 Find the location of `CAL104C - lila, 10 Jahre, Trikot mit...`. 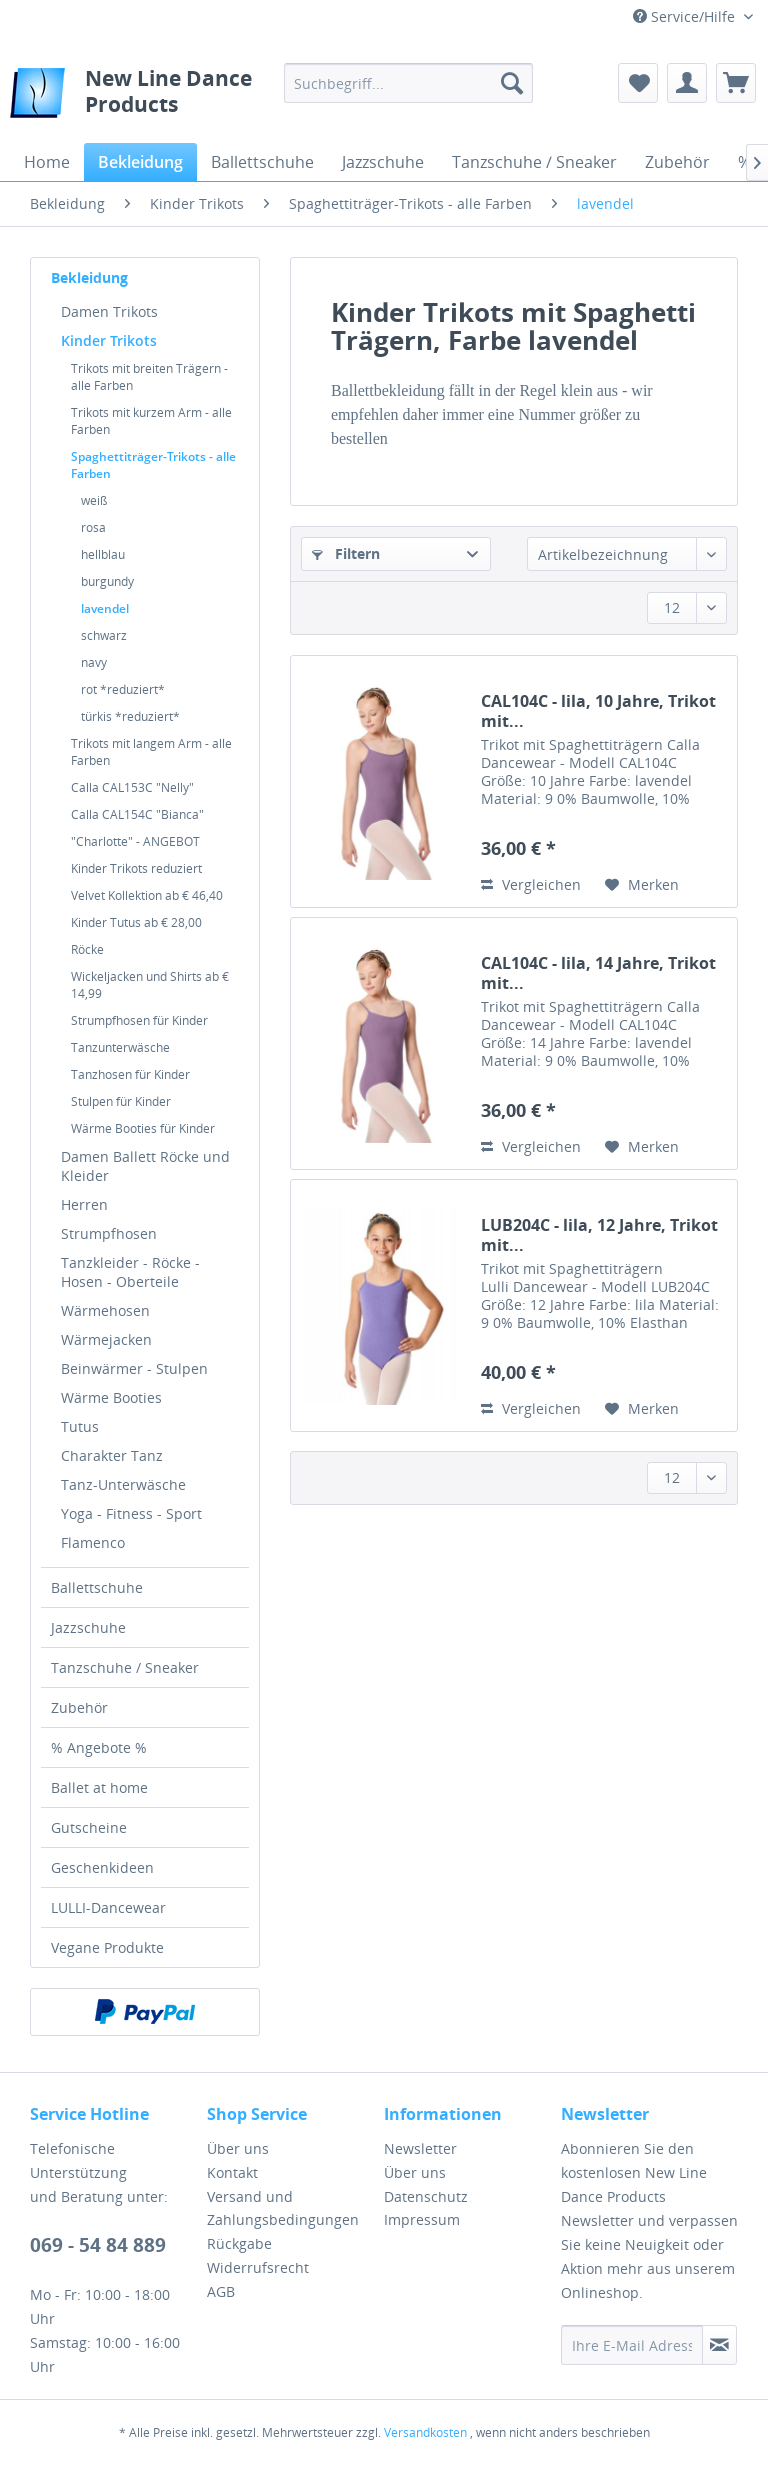

CAL104C - lila, 10 Jahre, Trikot mit... is located at coordinates (598, 711).